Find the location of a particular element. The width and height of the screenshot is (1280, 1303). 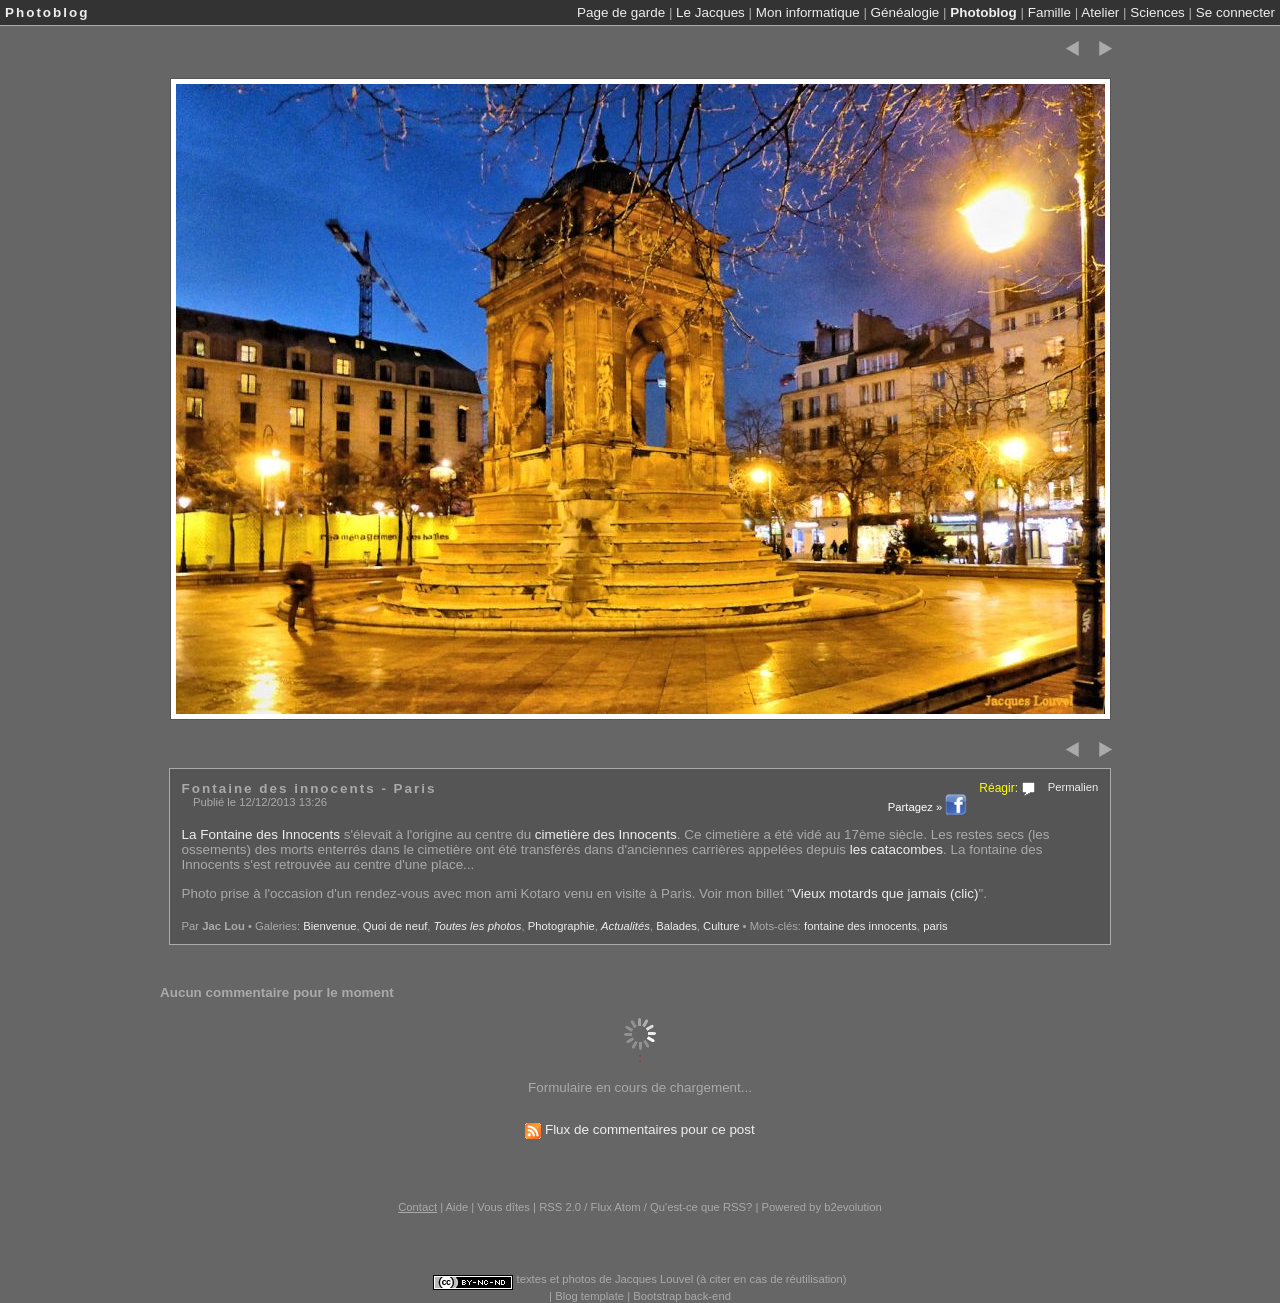

Famille is located at coordinates (1049, 12).